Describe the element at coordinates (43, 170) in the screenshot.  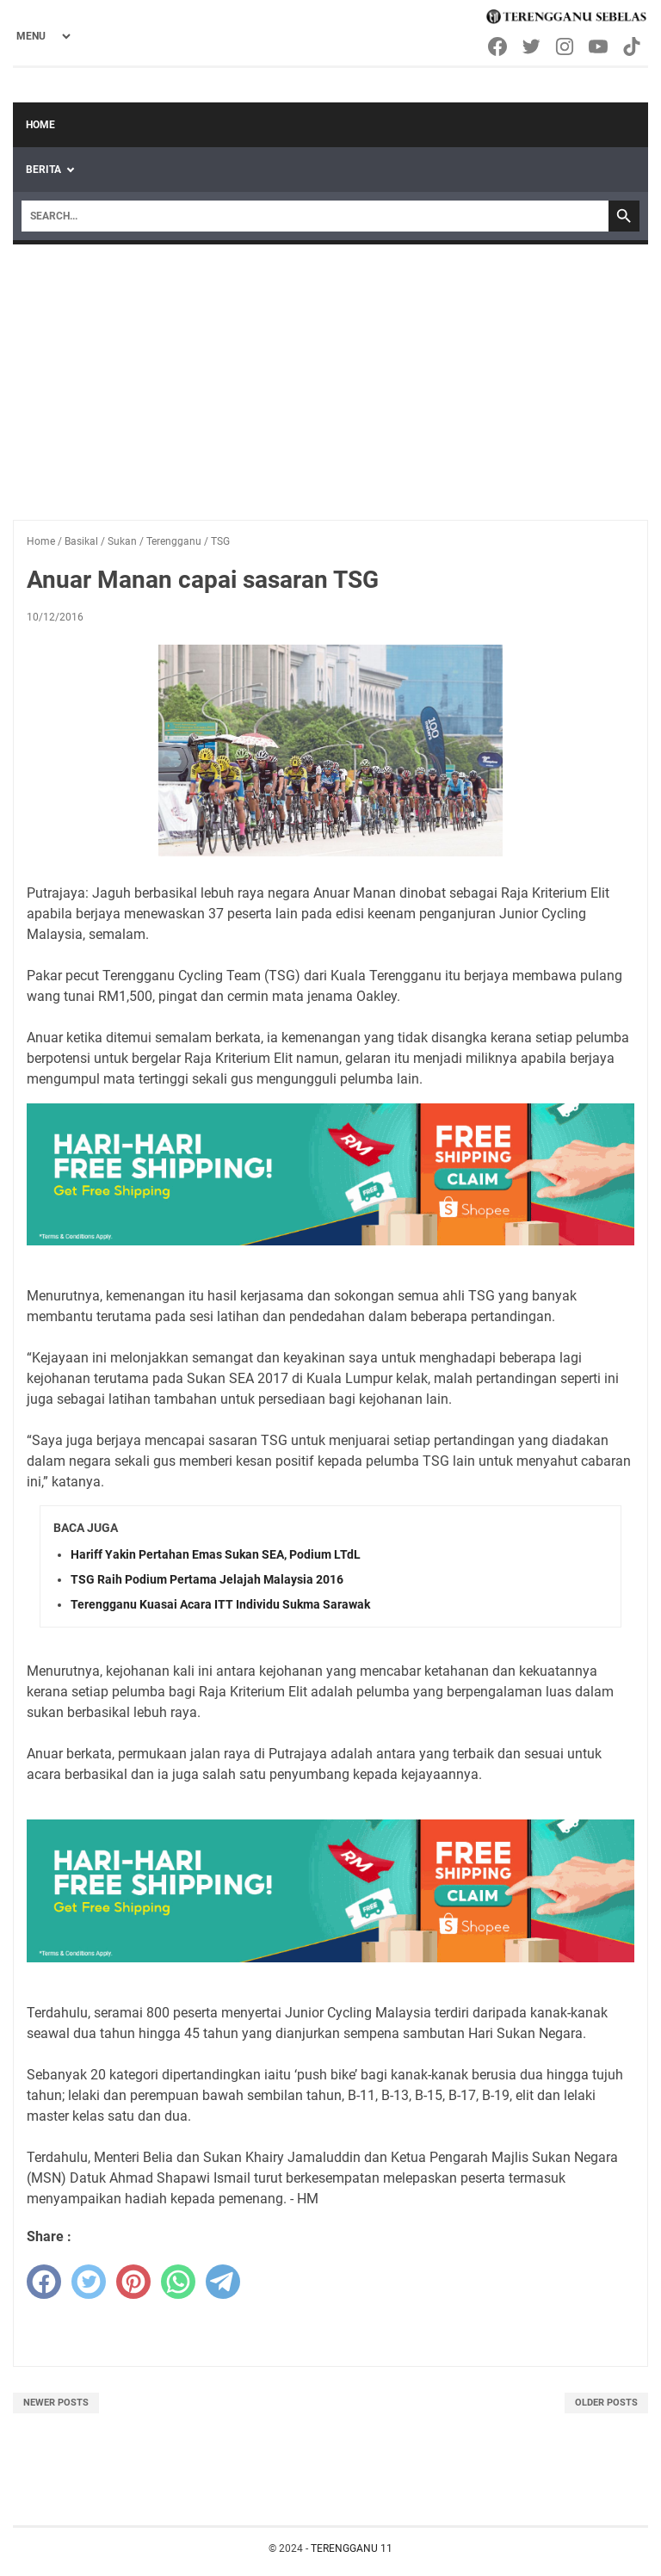
I see `Berita` at that location.